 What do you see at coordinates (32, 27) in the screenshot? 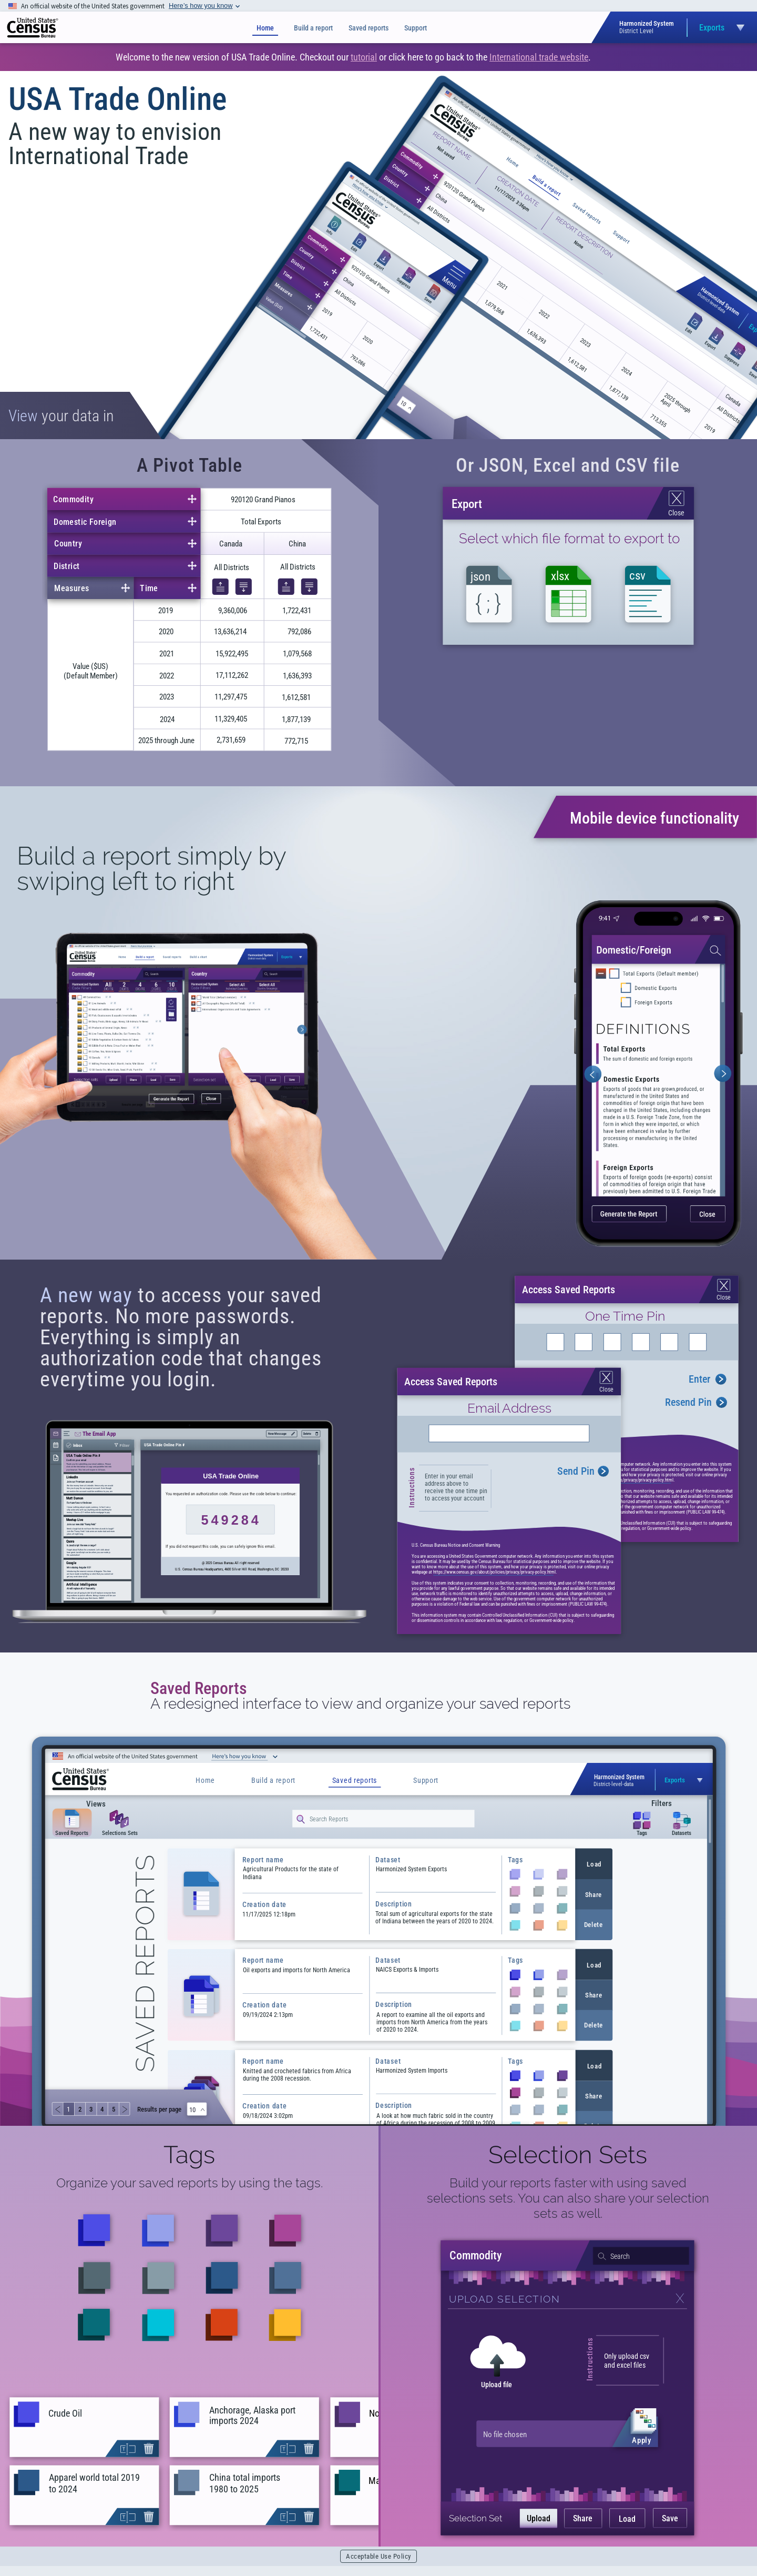
I see `[img]` at bounding box center [32, 27].